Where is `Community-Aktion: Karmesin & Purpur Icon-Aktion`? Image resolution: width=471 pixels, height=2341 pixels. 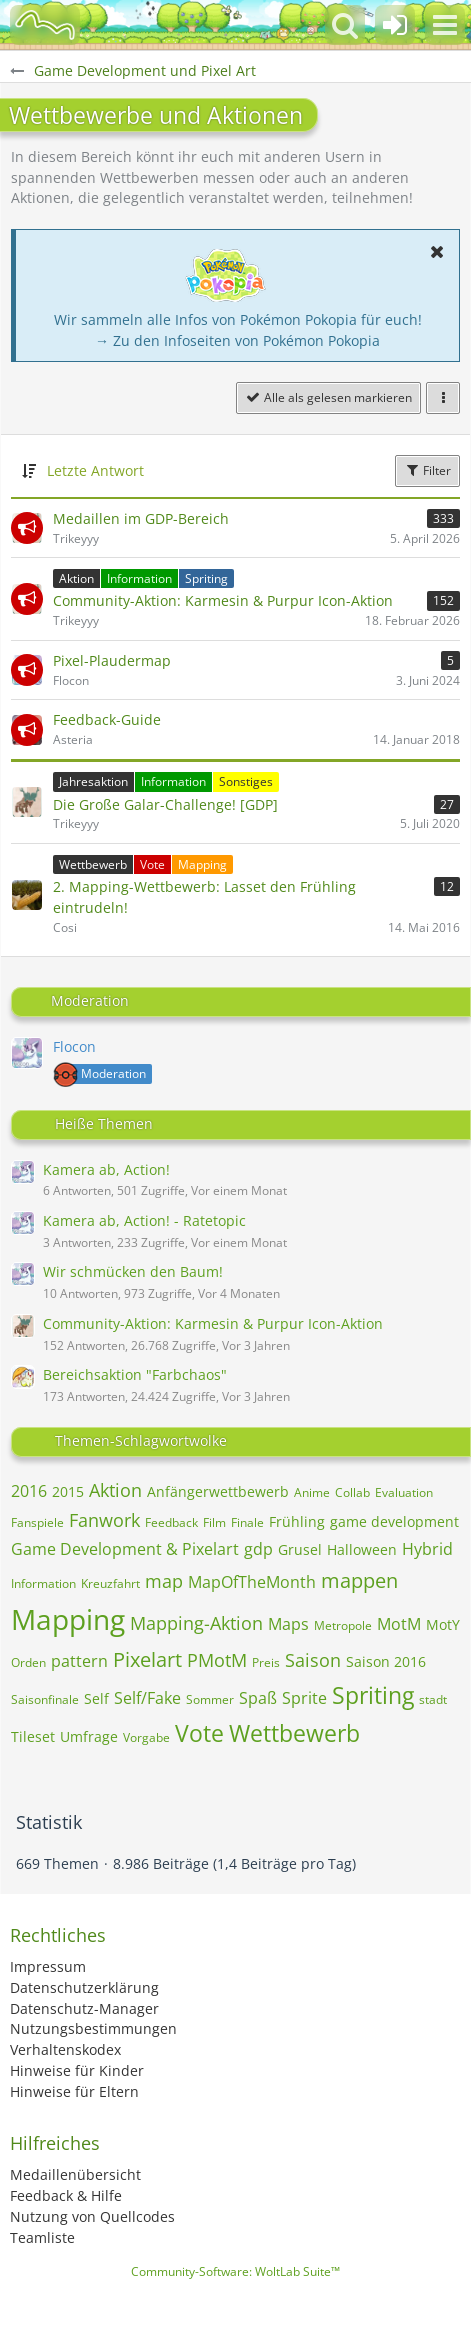
Community-Aktion: Karmesin & Purpur Icon-Aktion is located at coordinates (213, 1323).